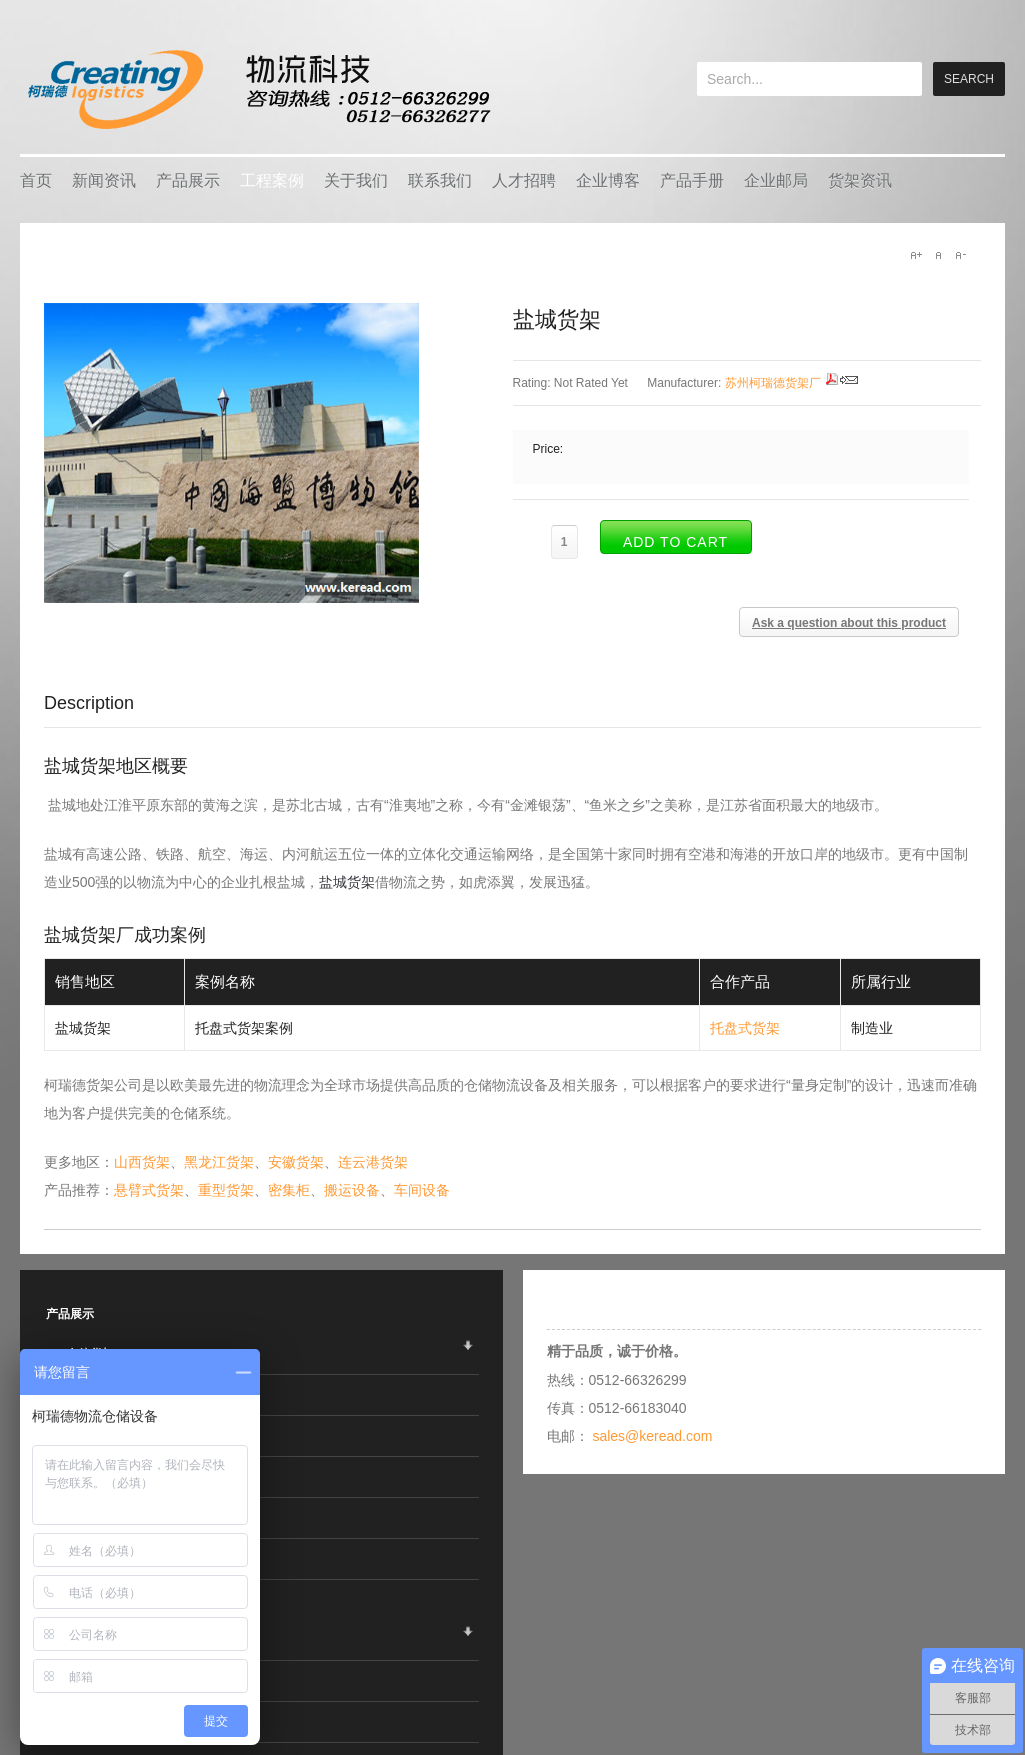 The width and height of the screenshot is (1025, 1755). What do you see at coordinates (226, 1190) in the screenshot?
I see `重型货架` at bounding box center [226, 1190].